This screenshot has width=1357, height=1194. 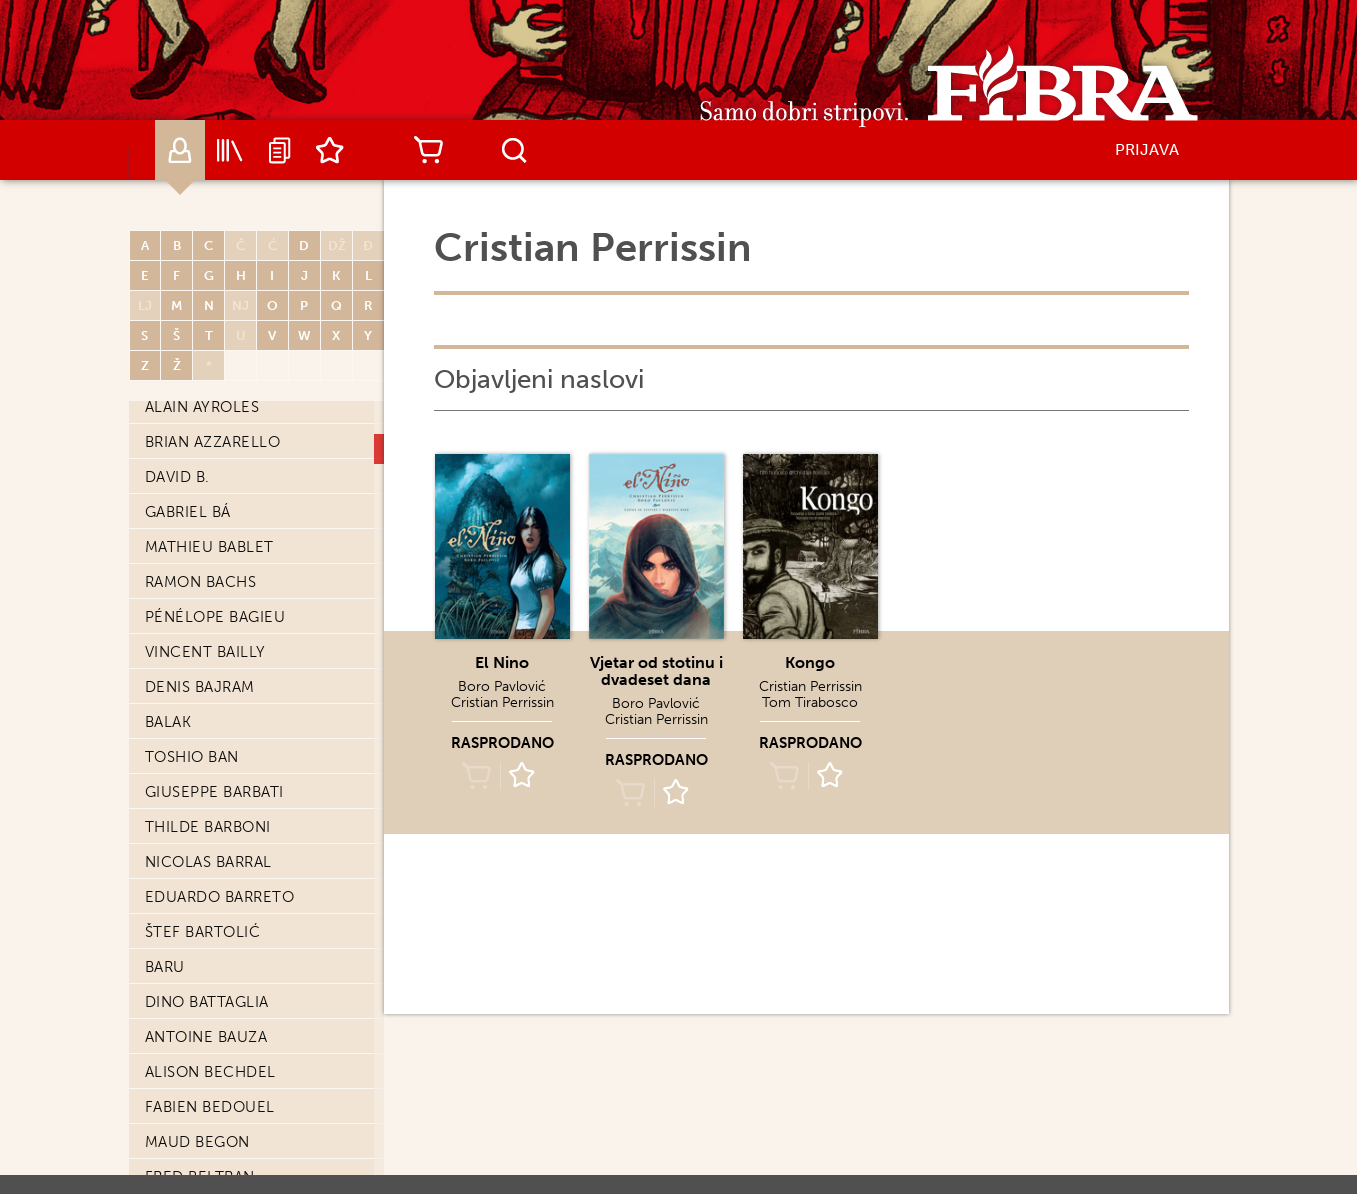 What do you see at coordinates (213, 442) in the screenshot?
I see `Brian Azzarello` at bounding box center [213, 442].